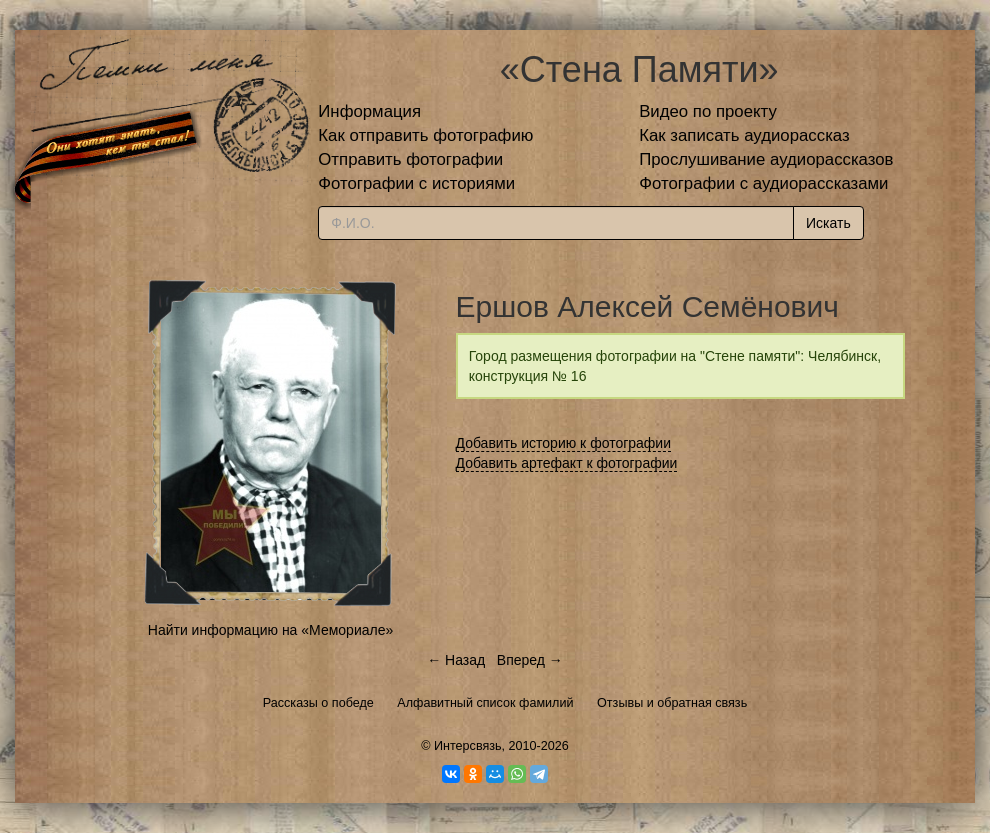 This screenshot has height=833, width=990. What do you see at coordinates (485, 703) in the screenshot?
I see `Алфавитный список фамилий` at bounding box center [485, 703].